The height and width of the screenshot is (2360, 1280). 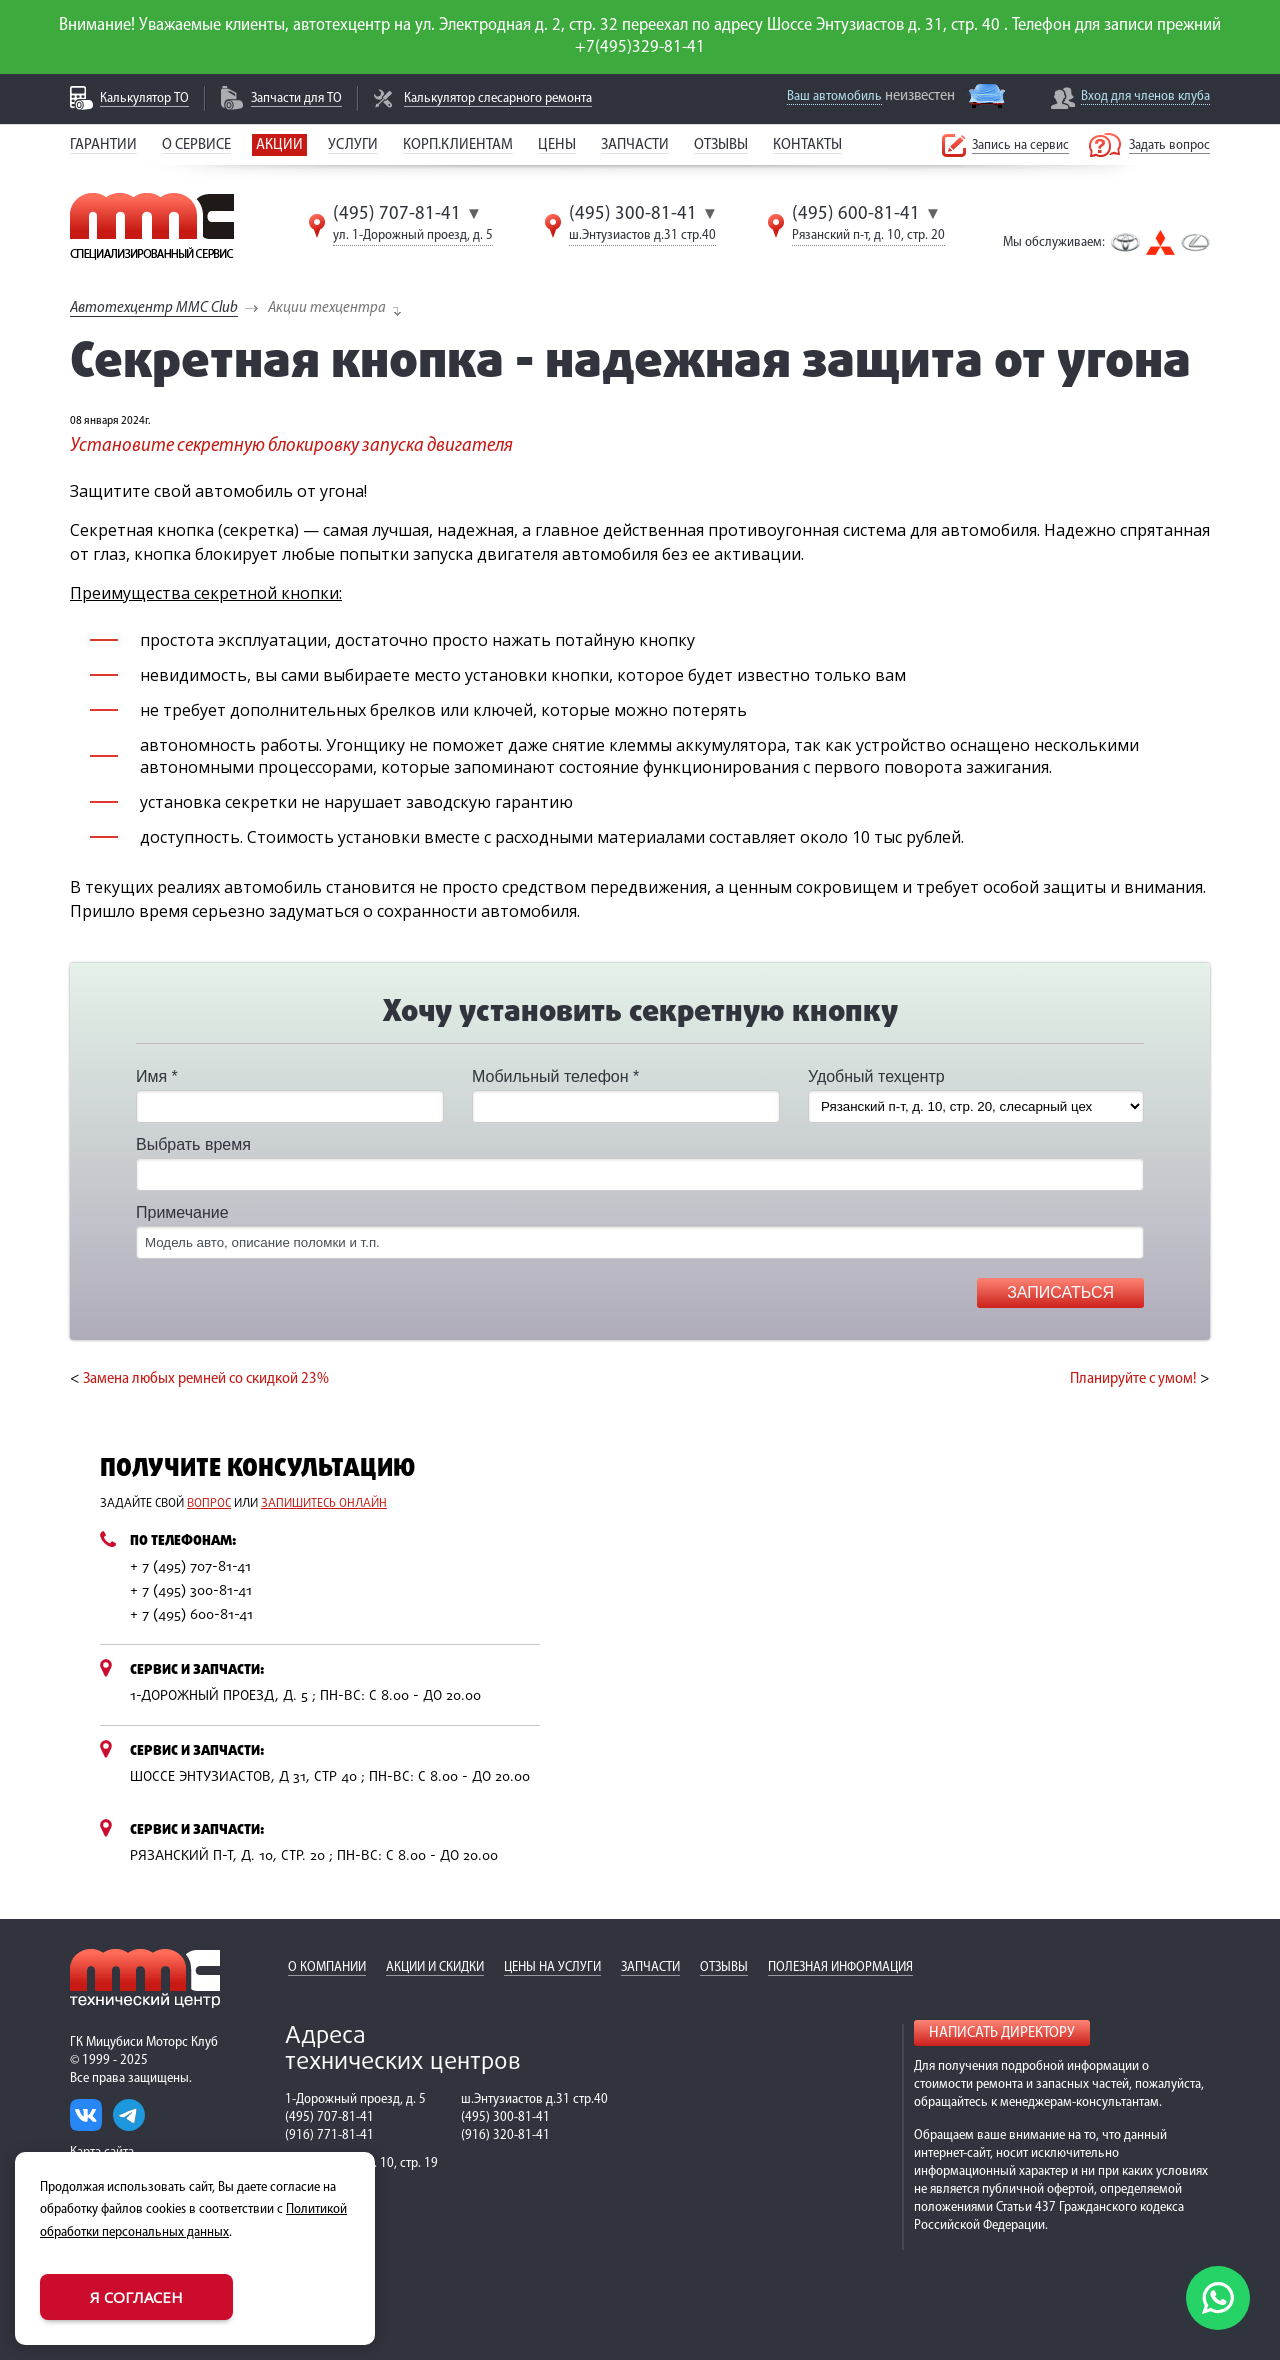 What do you see at coordinates (157, 1076) in the screenshot?
I see `Имя *` at bounding box center [157, 1076].